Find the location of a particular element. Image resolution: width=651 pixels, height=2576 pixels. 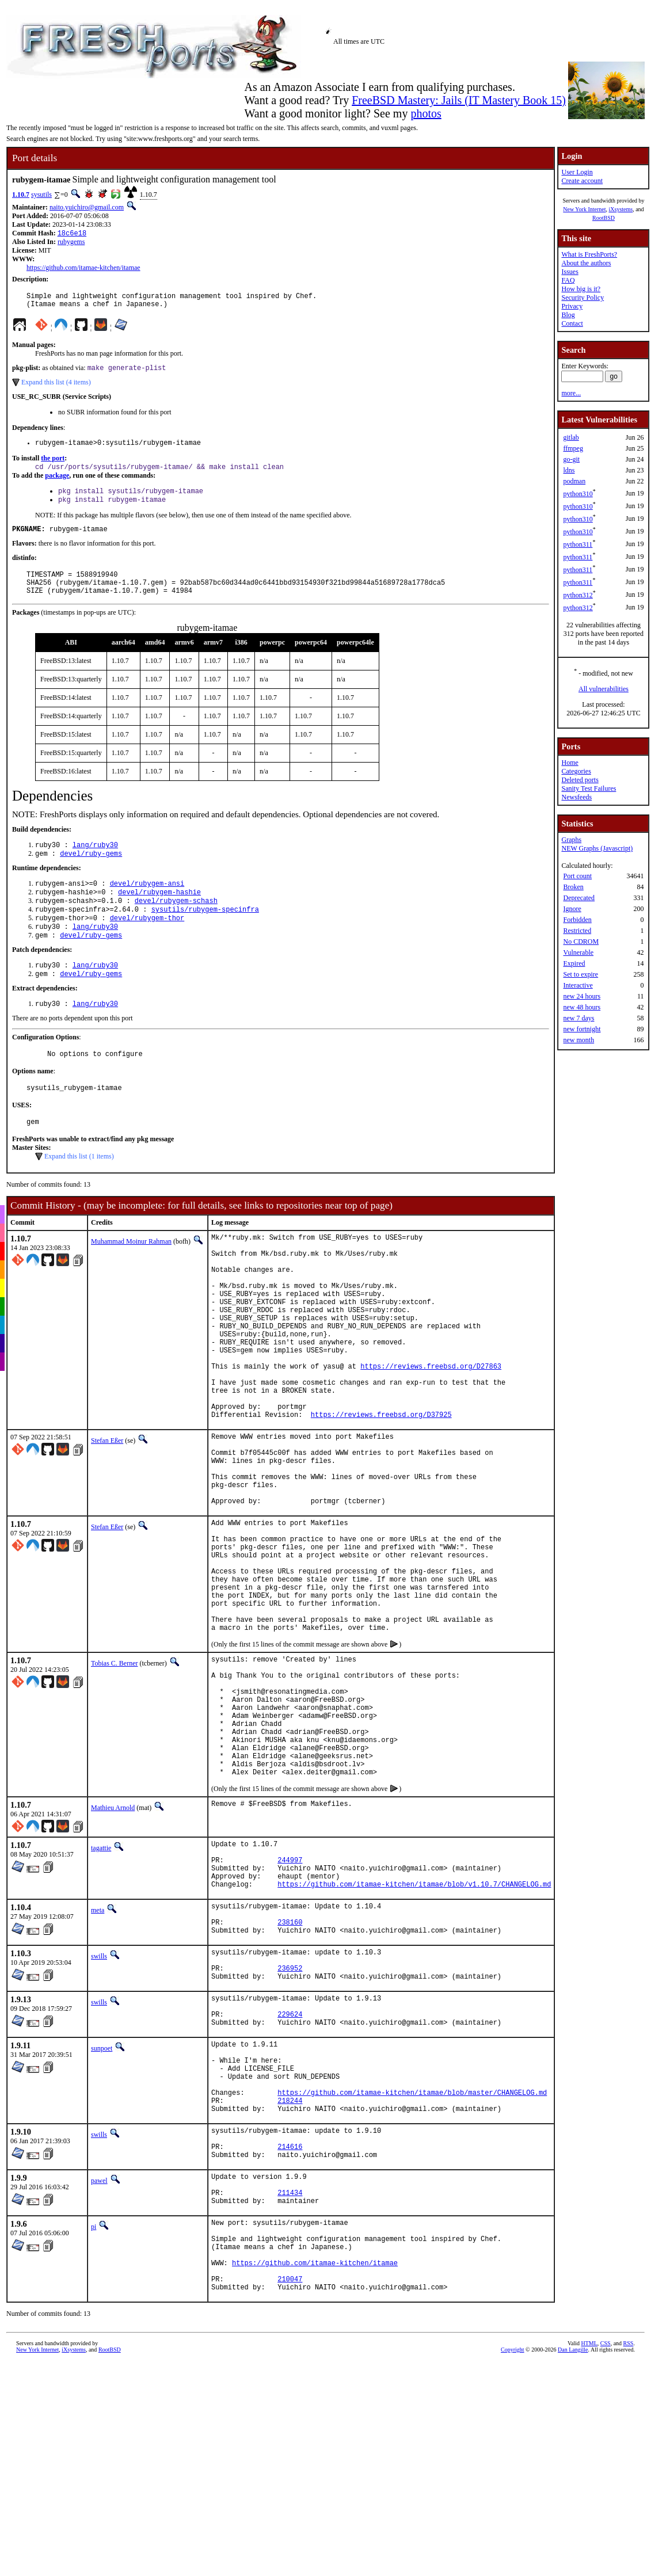

Graphs is located at coordinates (571, 840).